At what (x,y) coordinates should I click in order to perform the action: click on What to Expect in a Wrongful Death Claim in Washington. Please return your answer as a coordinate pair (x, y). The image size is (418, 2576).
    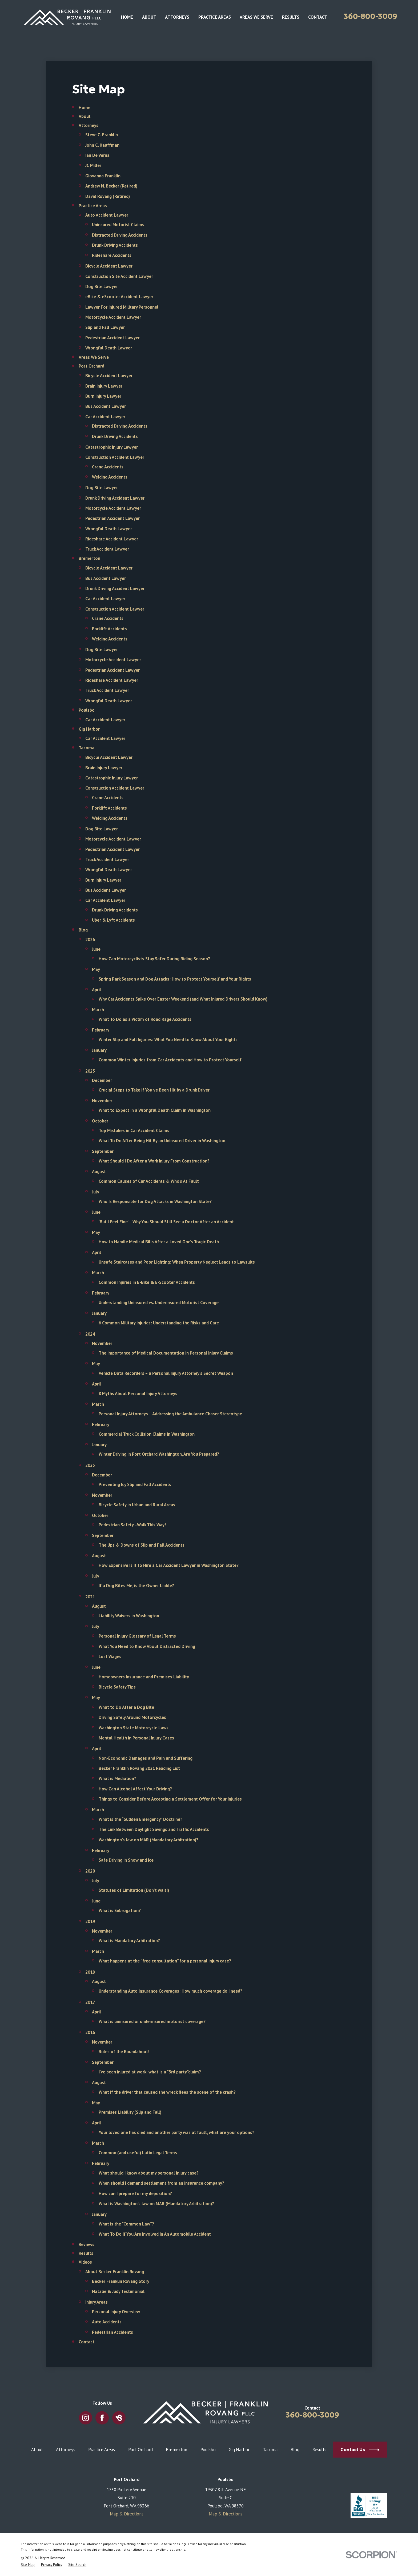
    Looking at the image, I should click on (155, 1110).